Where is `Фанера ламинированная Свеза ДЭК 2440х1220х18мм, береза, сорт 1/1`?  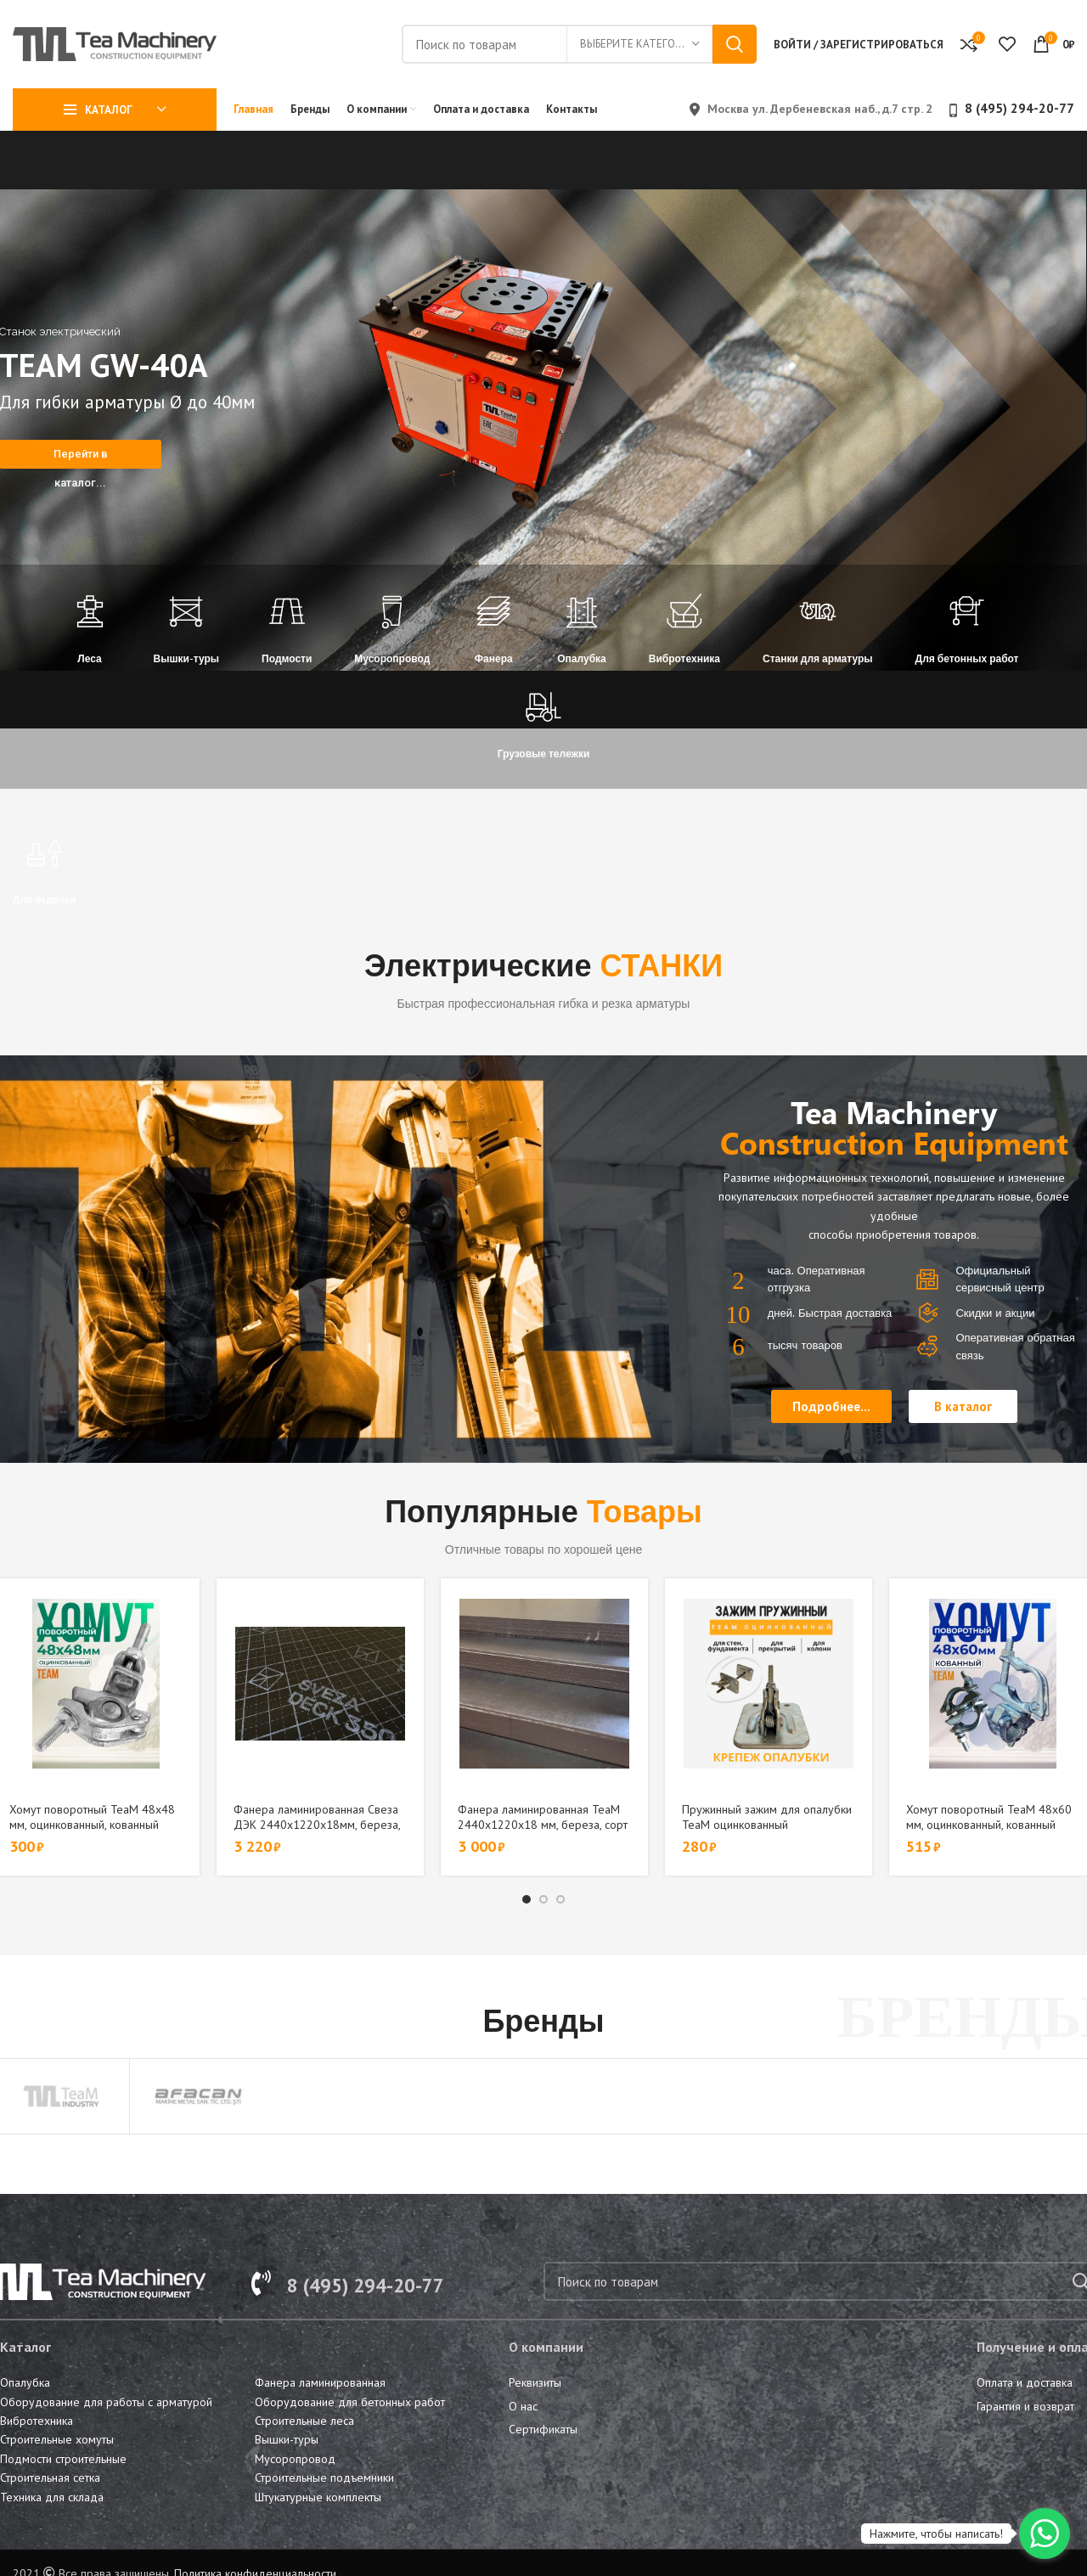
Фанера ламинированная Свеза ДЭК 2440х1220х18мм, береза, сорт 1/1 is located at coordinates (317, 1825).